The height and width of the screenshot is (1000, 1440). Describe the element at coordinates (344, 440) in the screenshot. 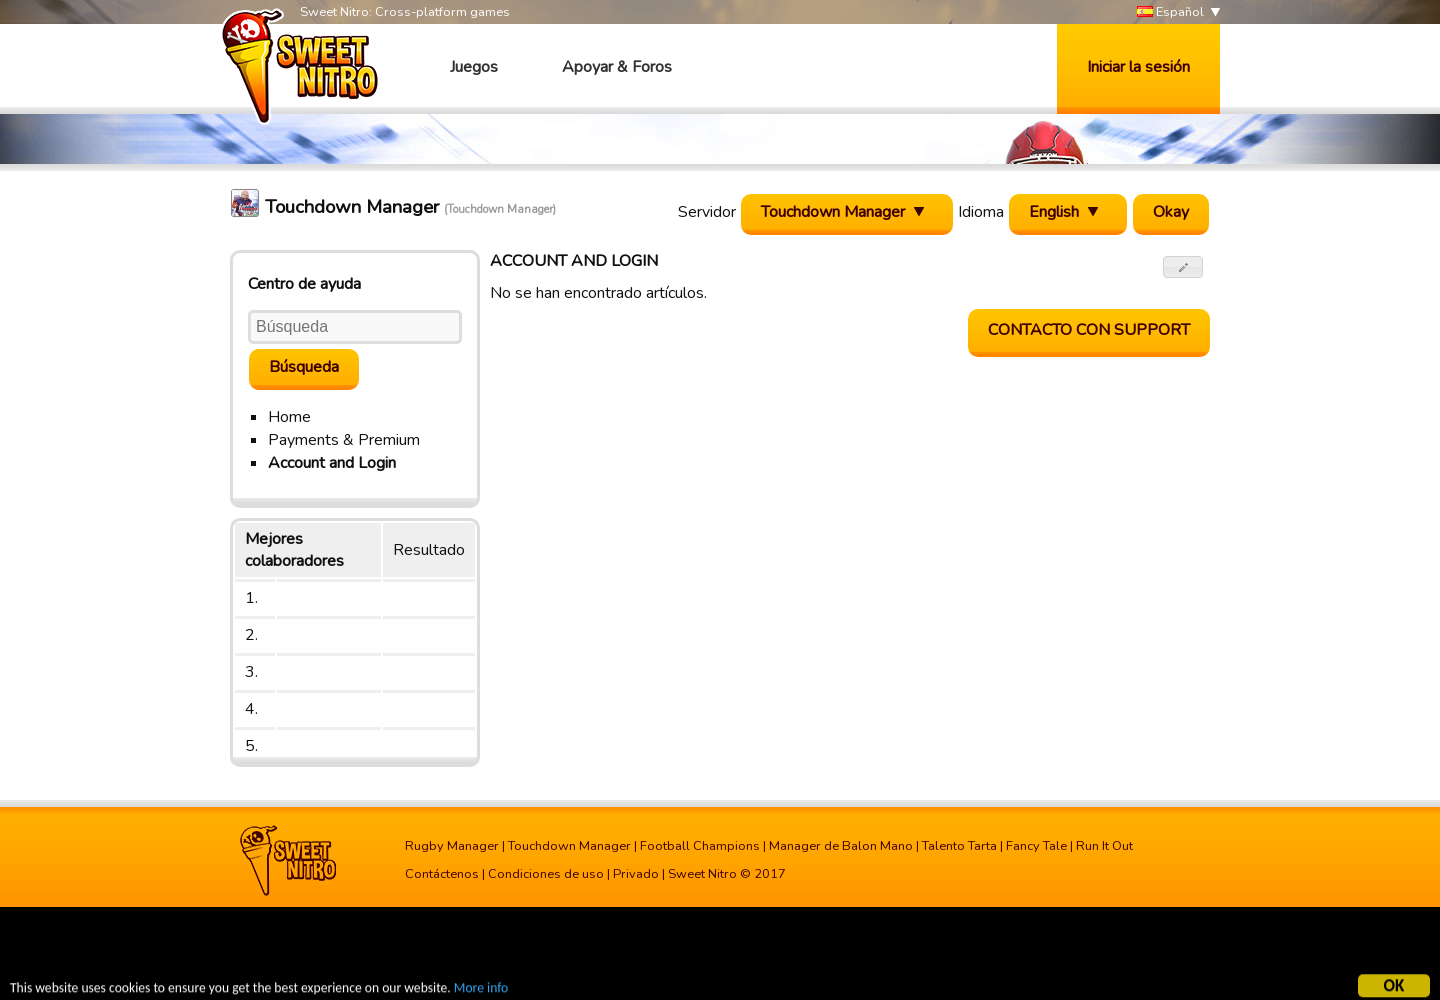

I see `Payments & Premium` at that location.